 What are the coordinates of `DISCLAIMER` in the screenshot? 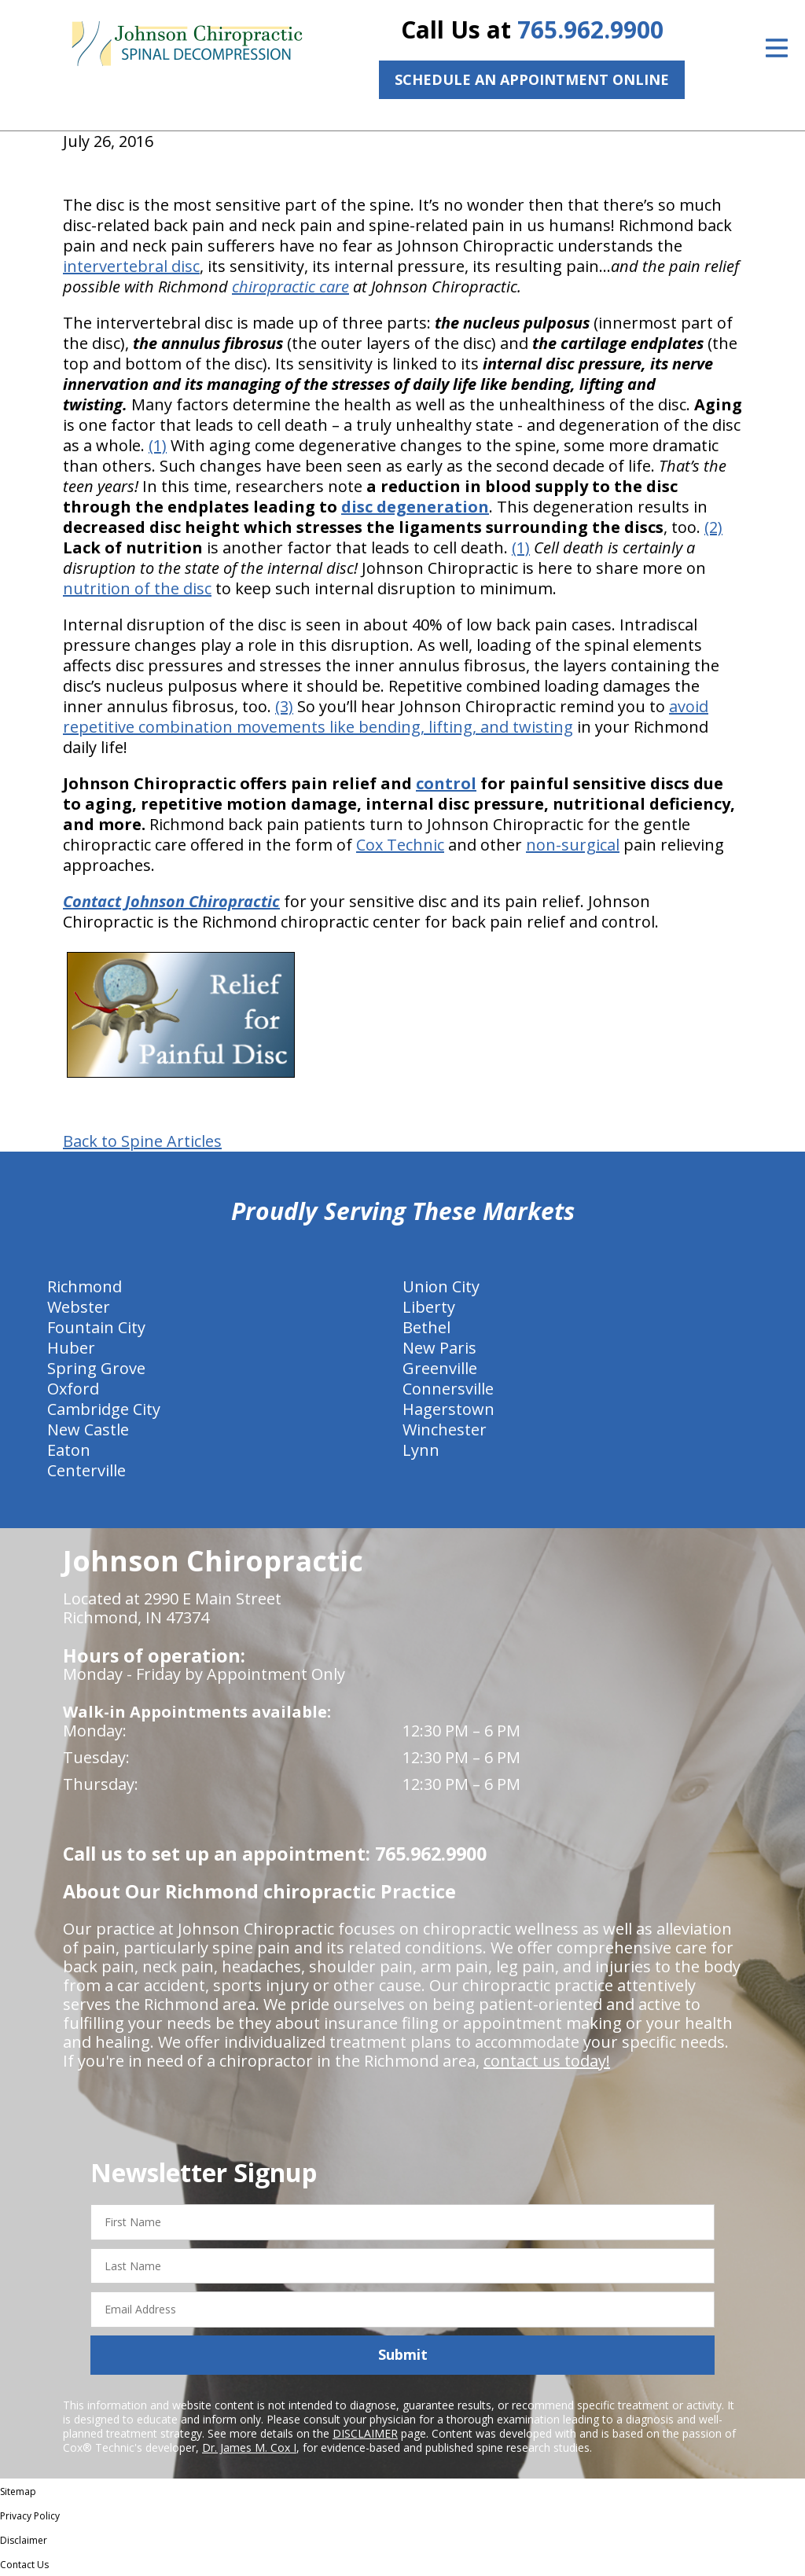 It's located at (365, 2433).